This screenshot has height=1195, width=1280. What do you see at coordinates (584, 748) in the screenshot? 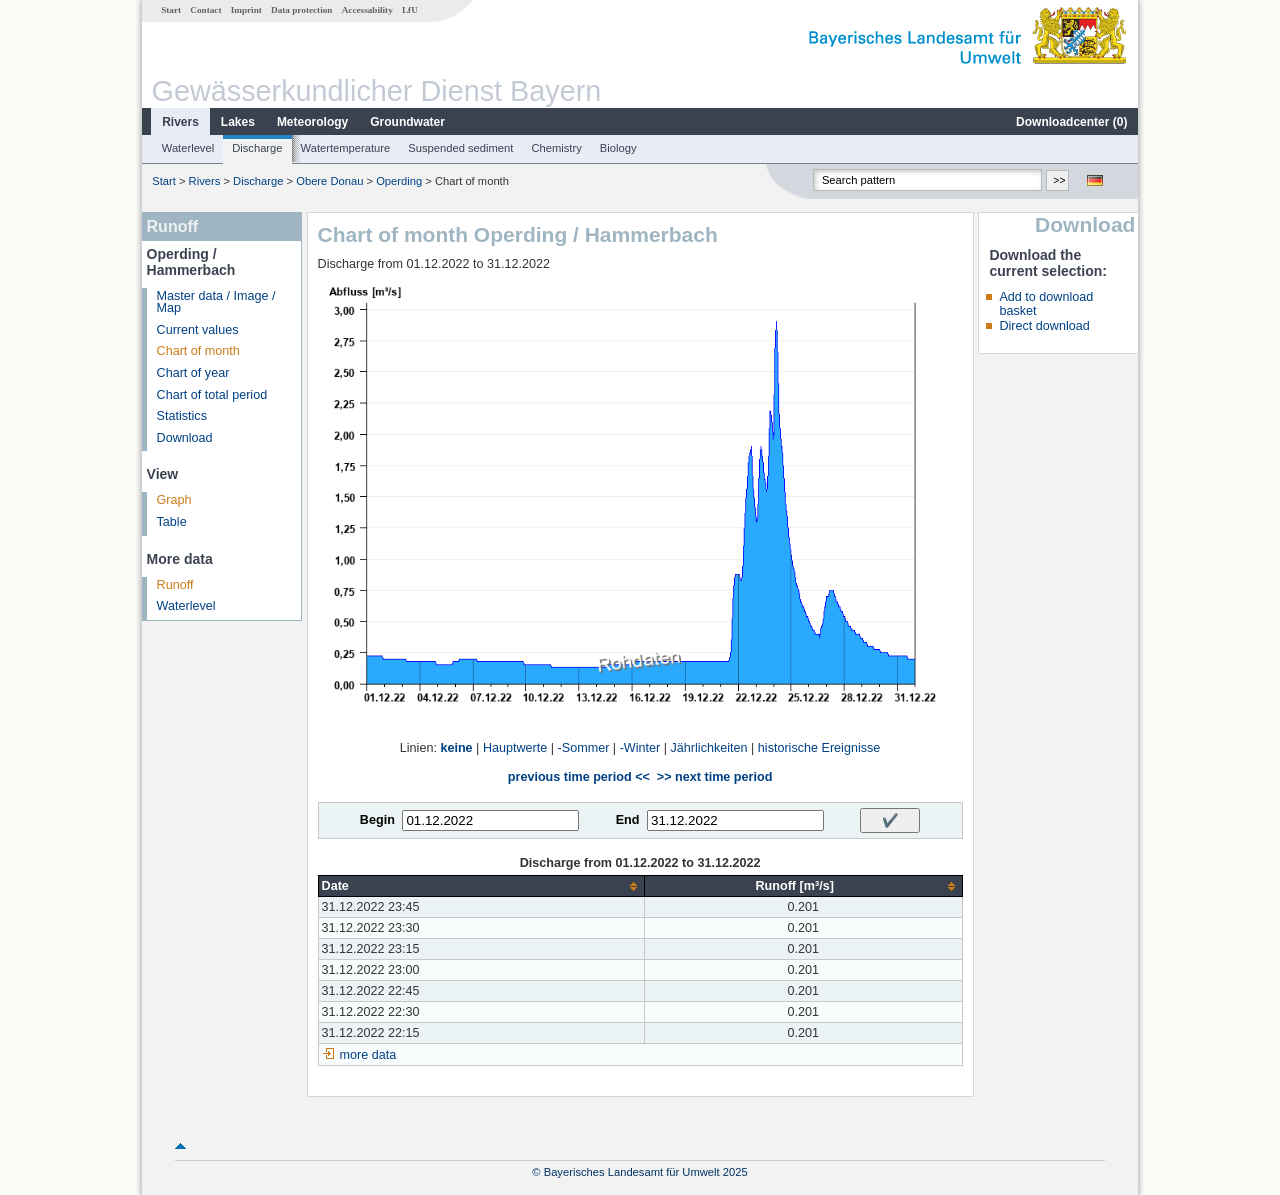
I see `-Sommer` at bounding box center [584, 748].